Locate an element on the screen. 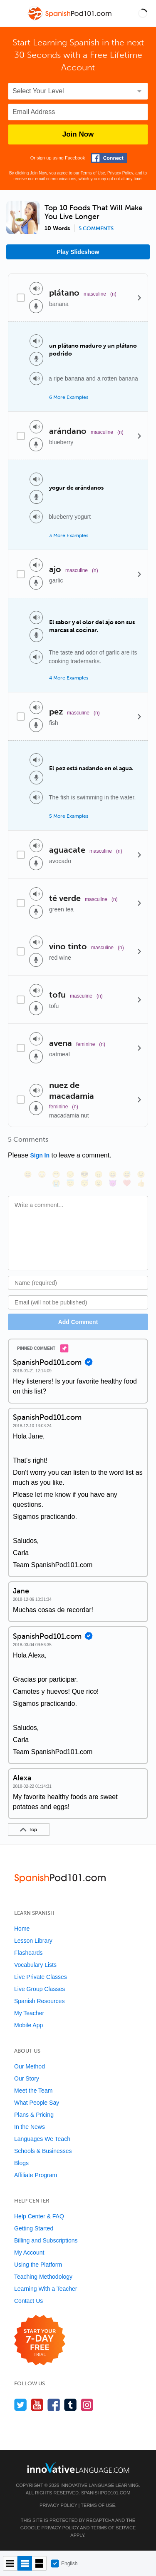  Help Center & FAQ is located at coordinates (39, 2216).